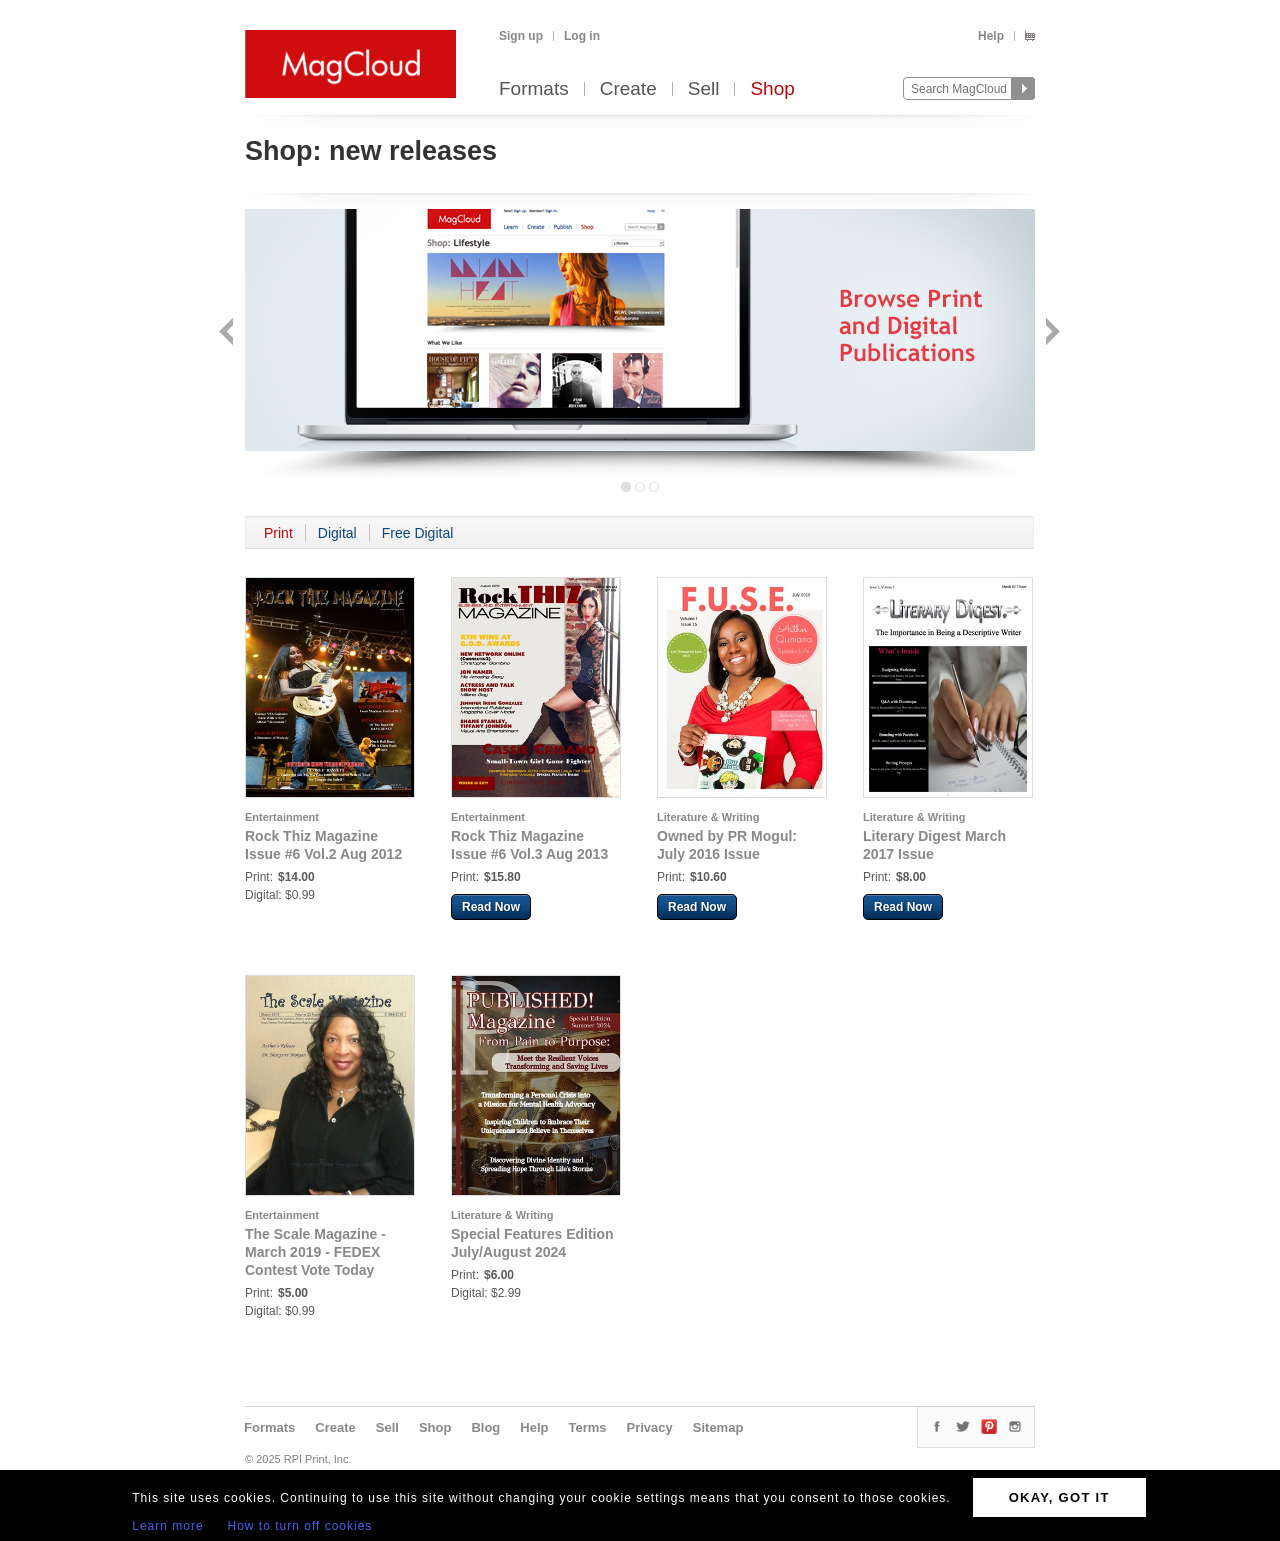 This screenshot has width=1280, height=1541. I want to click on Shop, so click(772, 89).